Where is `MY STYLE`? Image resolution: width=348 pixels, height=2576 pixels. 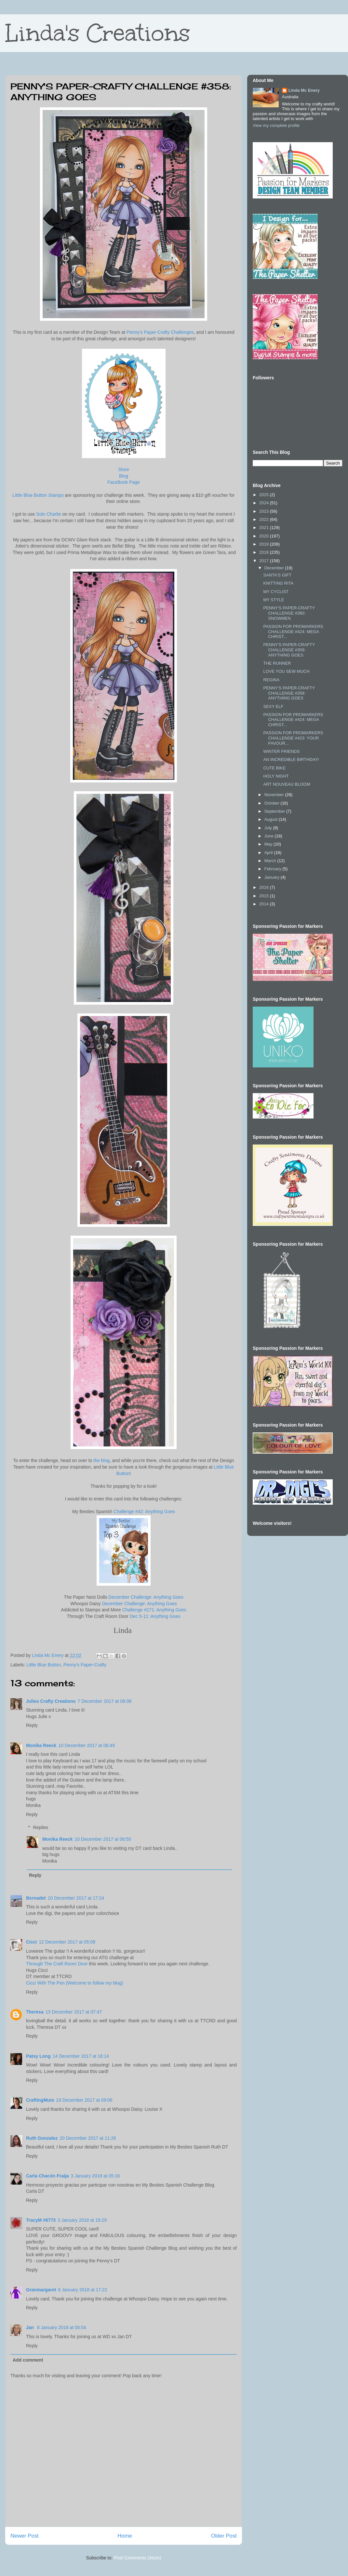
MY STYLE is located at coordinates (273, 599).